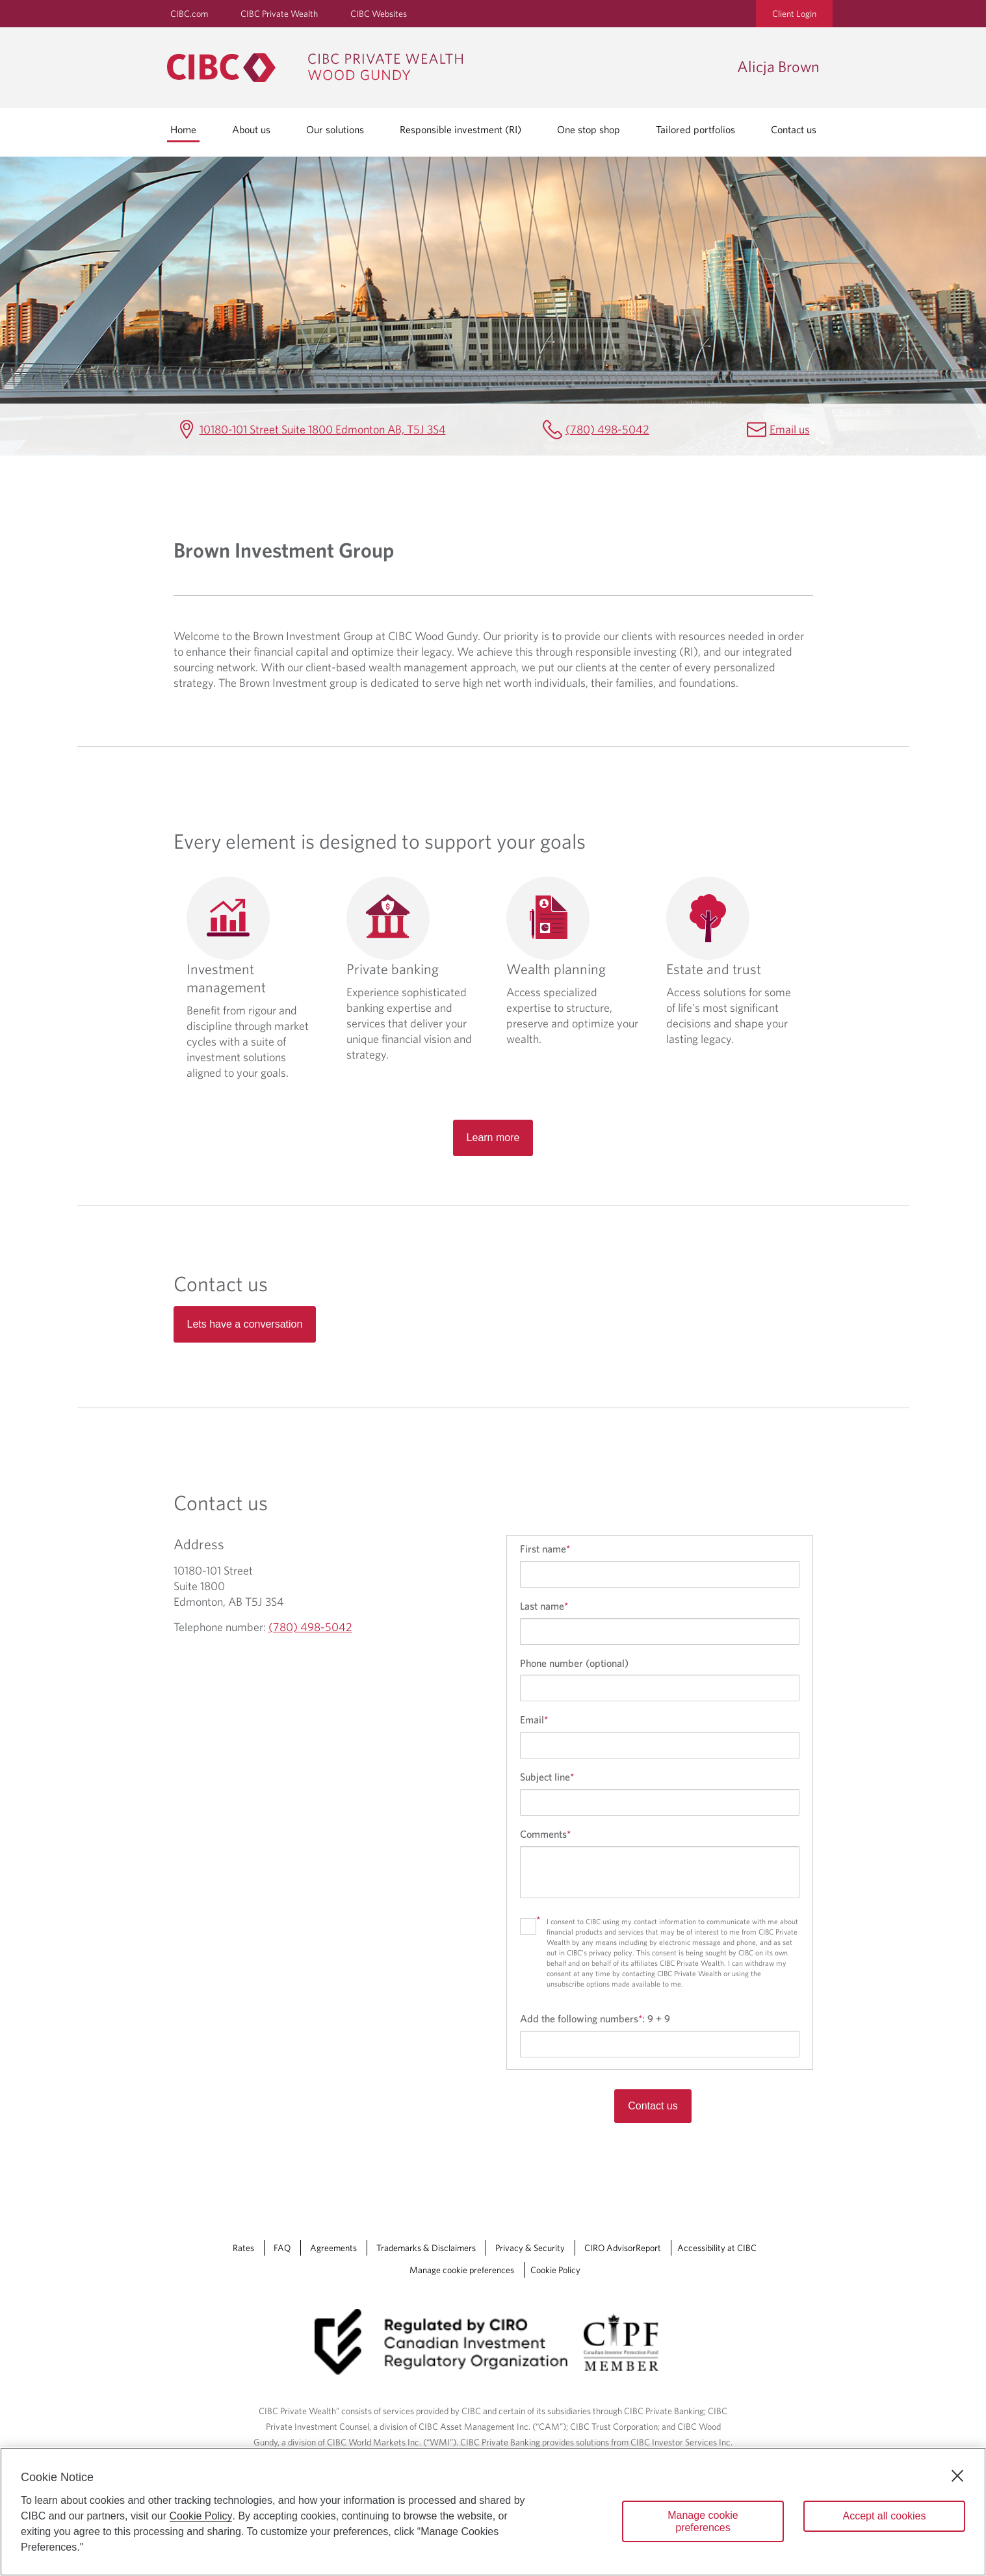  Describe the element at coordinates (794, 13) in the screenshot. I see `Client Login` at that location.